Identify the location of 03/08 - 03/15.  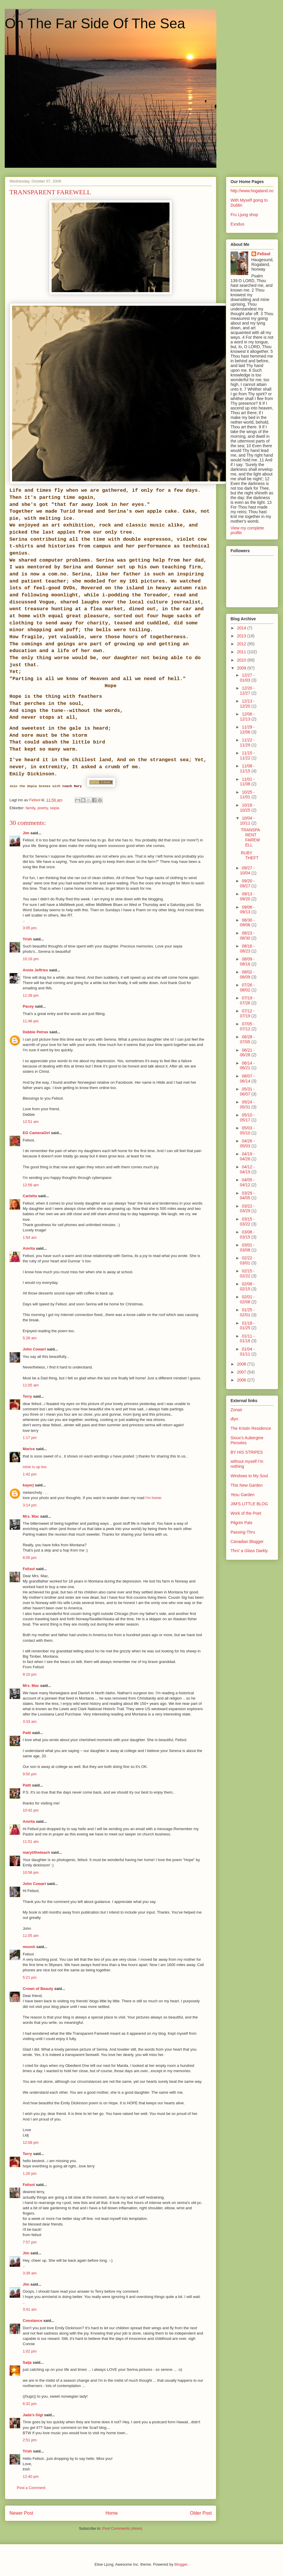
(247, 1234).